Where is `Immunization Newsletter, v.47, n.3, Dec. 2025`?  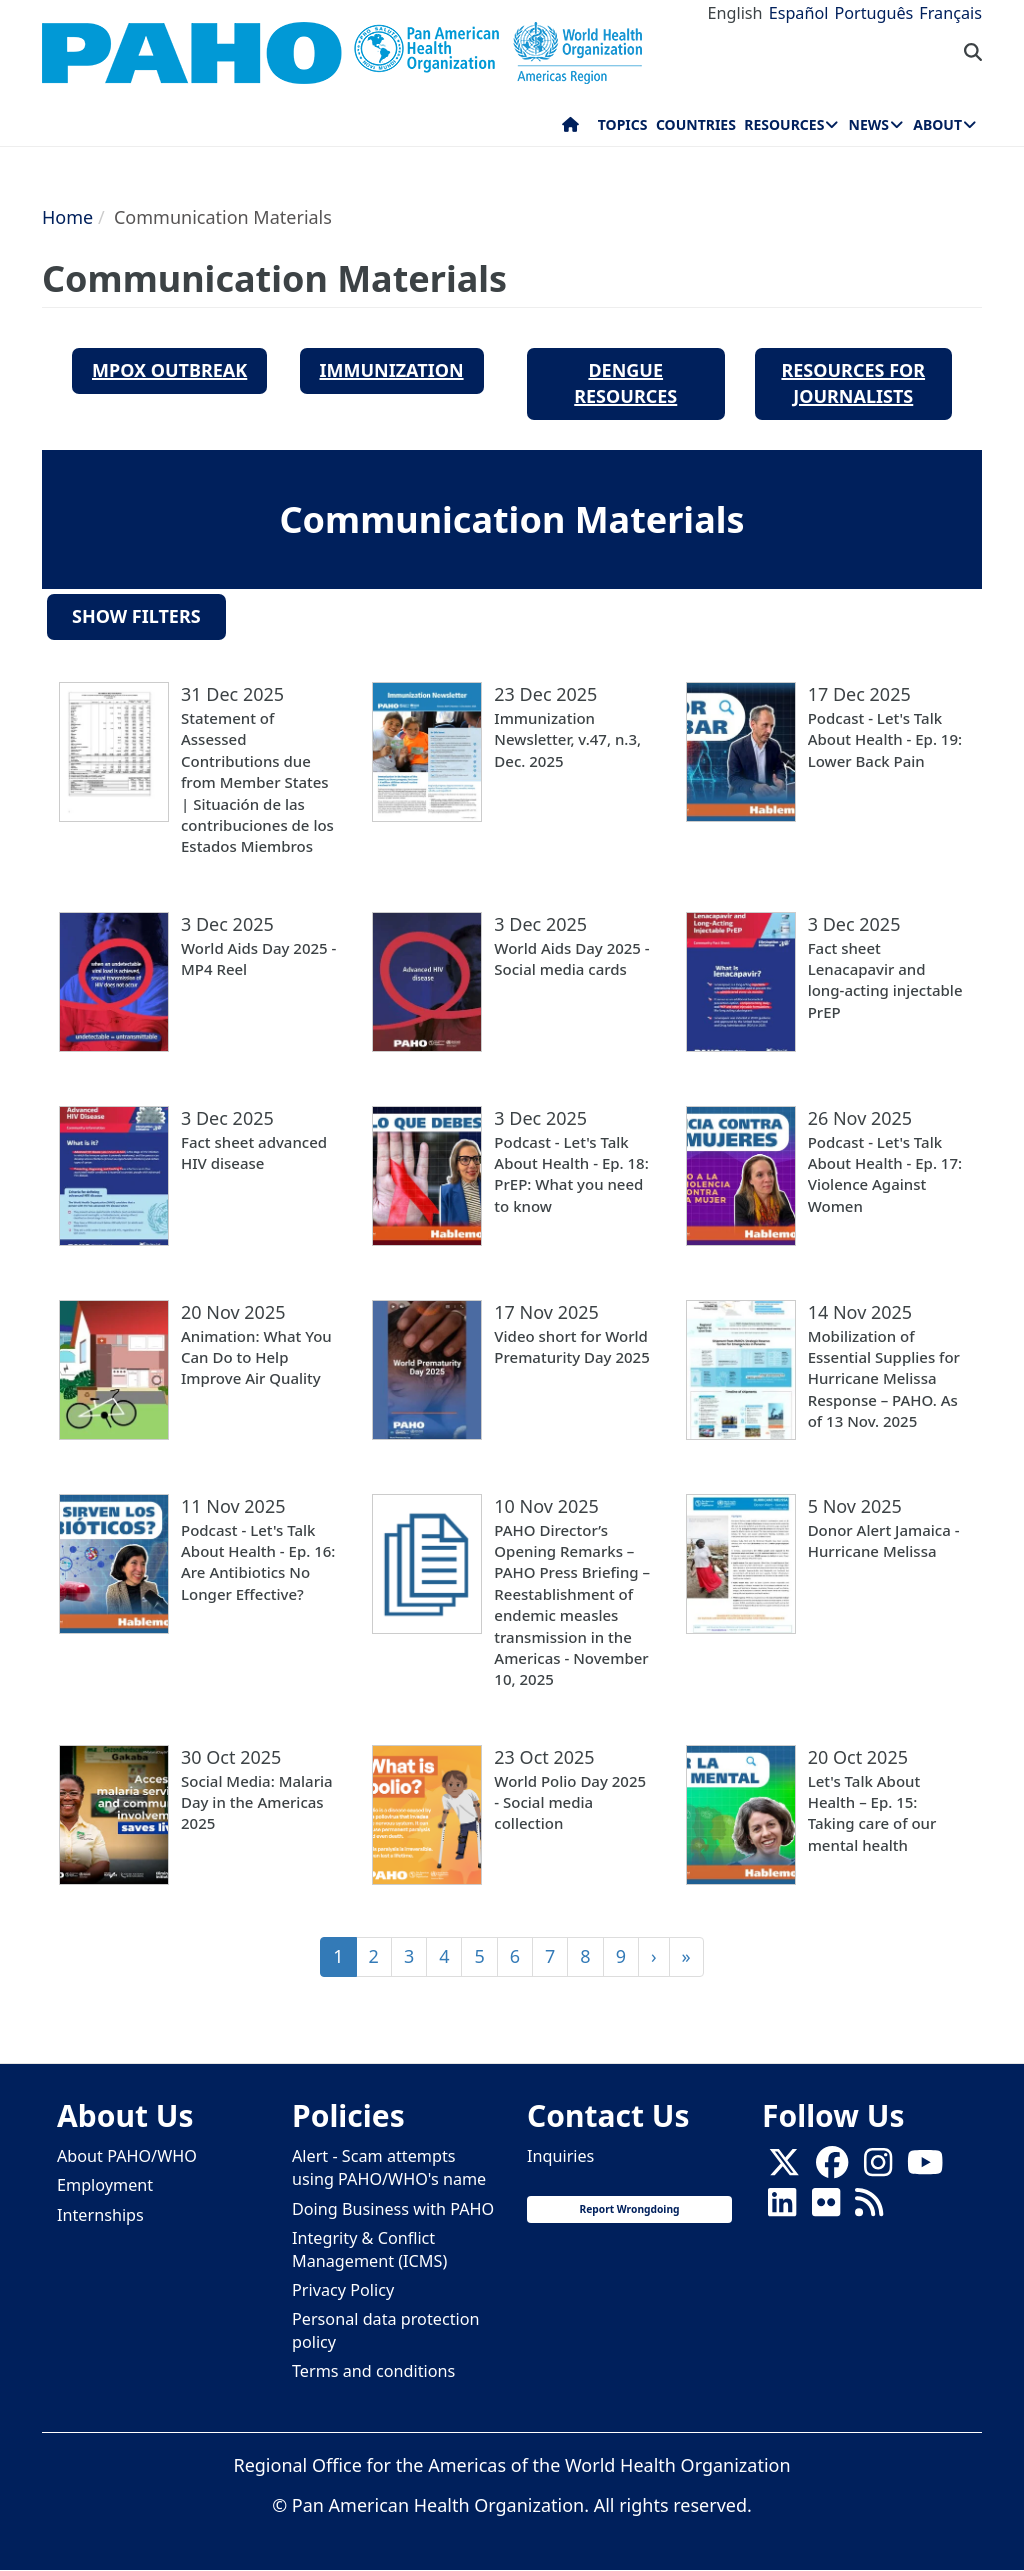 Immunization Newsletter, v.47, n.3, Dec. 2025 is located at coordinates (567, 739).